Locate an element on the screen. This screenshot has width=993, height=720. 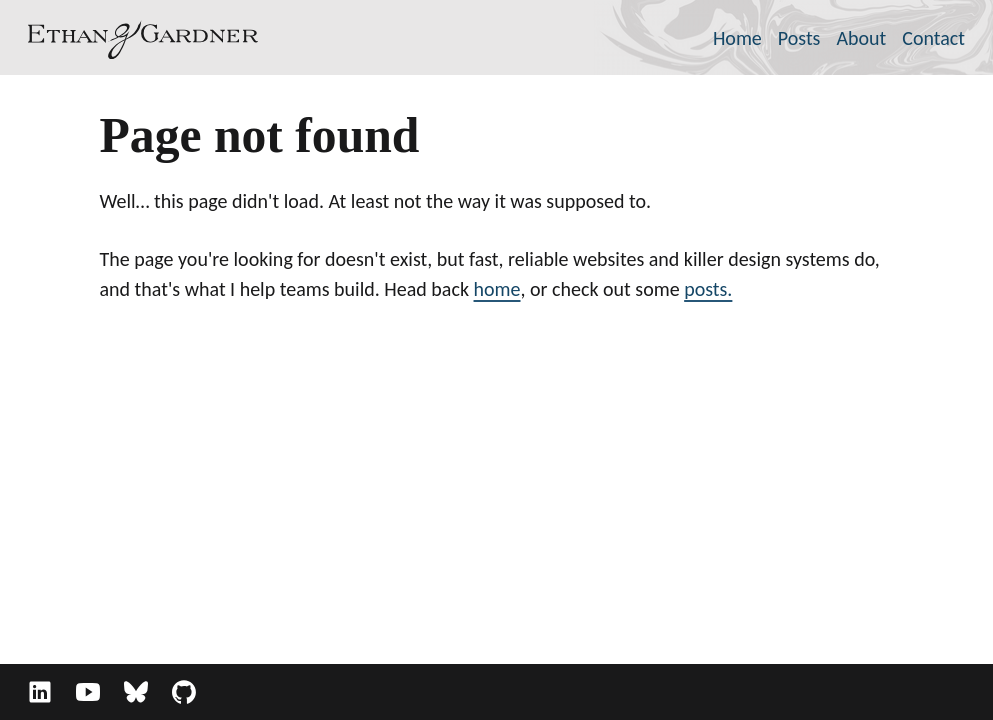
Contact is located at coordinates (933, 38).